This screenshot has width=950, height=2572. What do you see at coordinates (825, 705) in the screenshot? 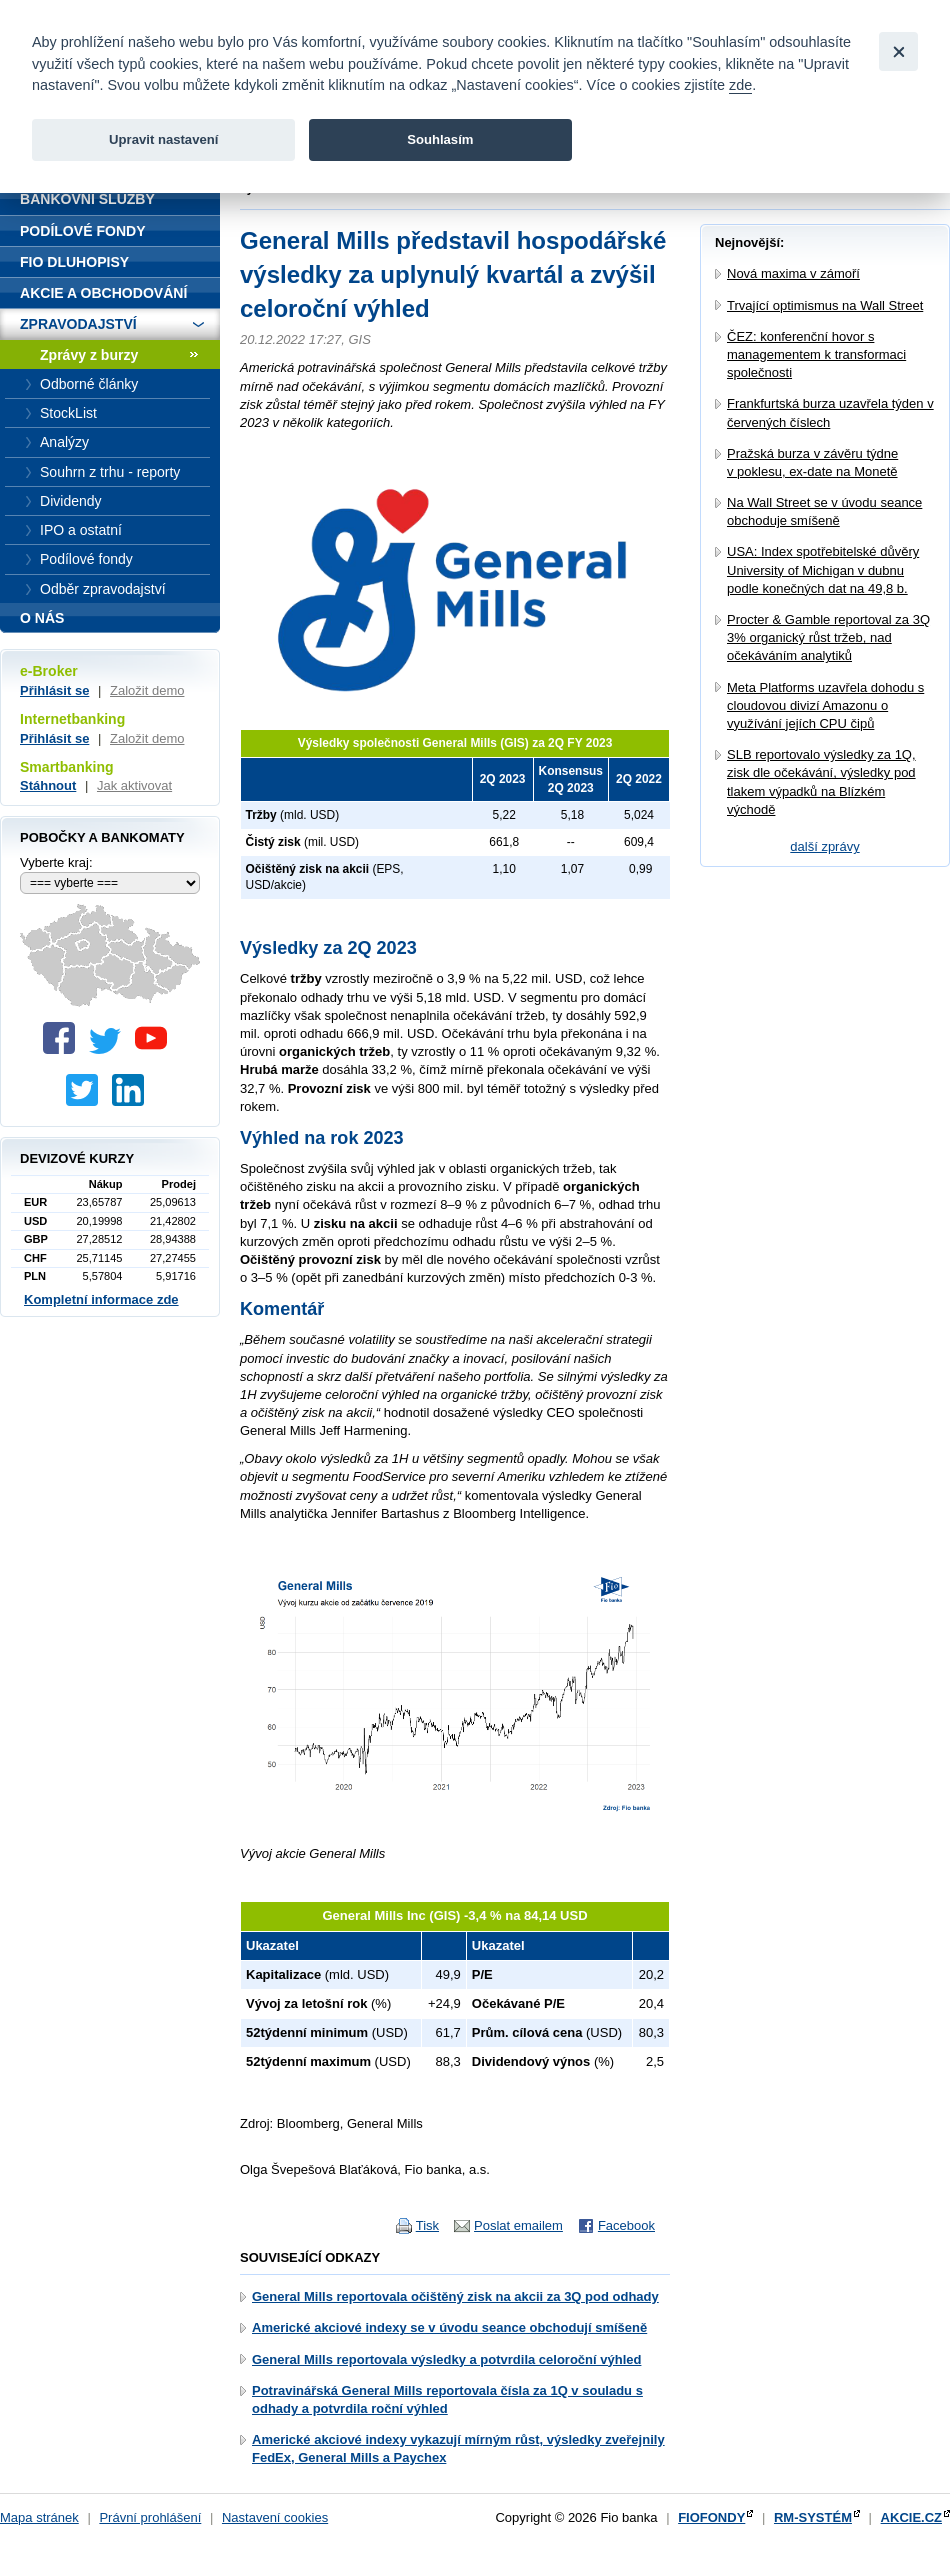
I see `Meta Platforms uzavřela dohodu s cloudovou divizí Amazonu o využívání jejích CPU čipů` at bounding box center [825, 705].